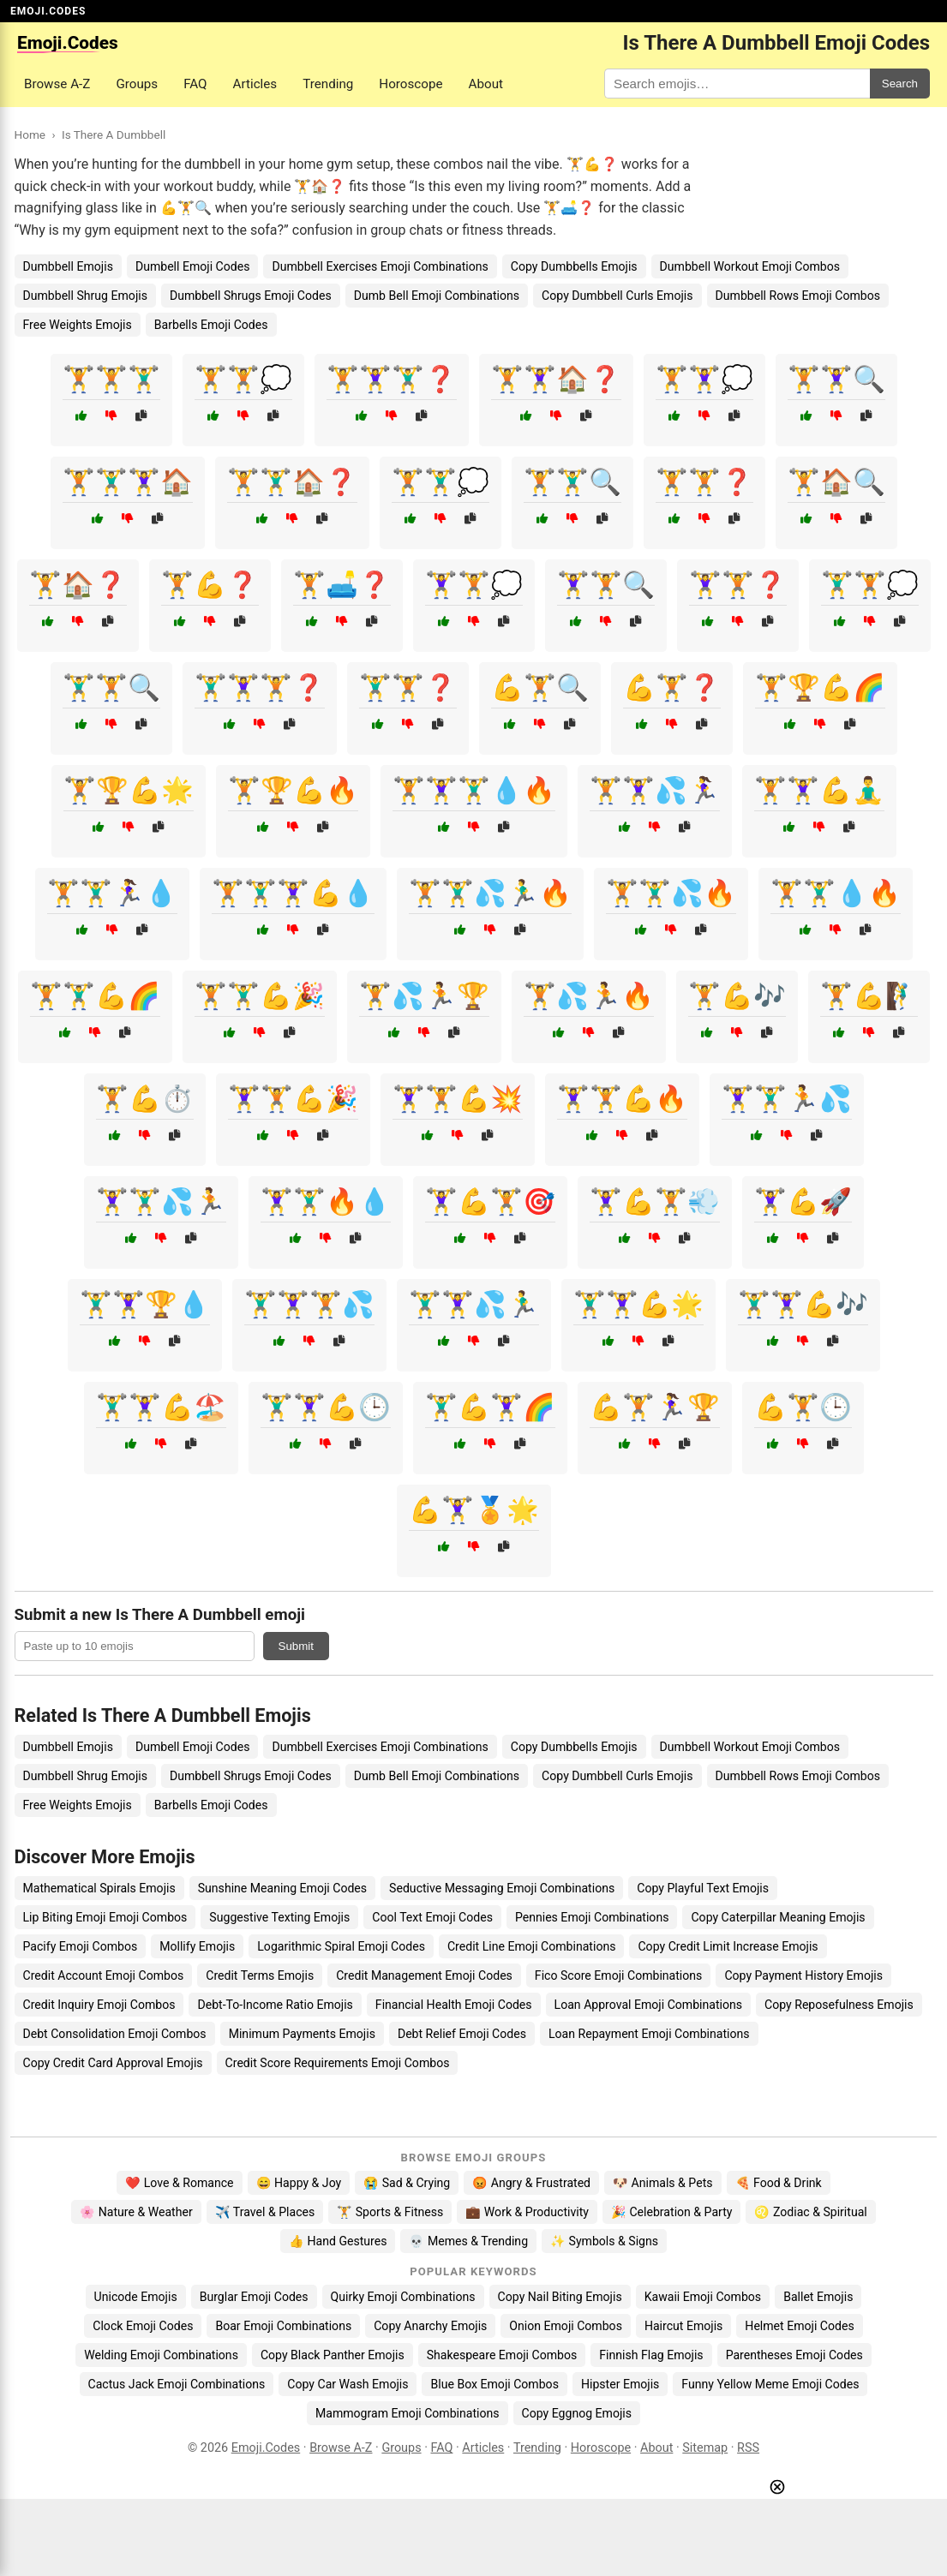  Describe the element at coordinates (794, 2355) in the screenshot. I see `Parentheses Emoji Codes` at that location.